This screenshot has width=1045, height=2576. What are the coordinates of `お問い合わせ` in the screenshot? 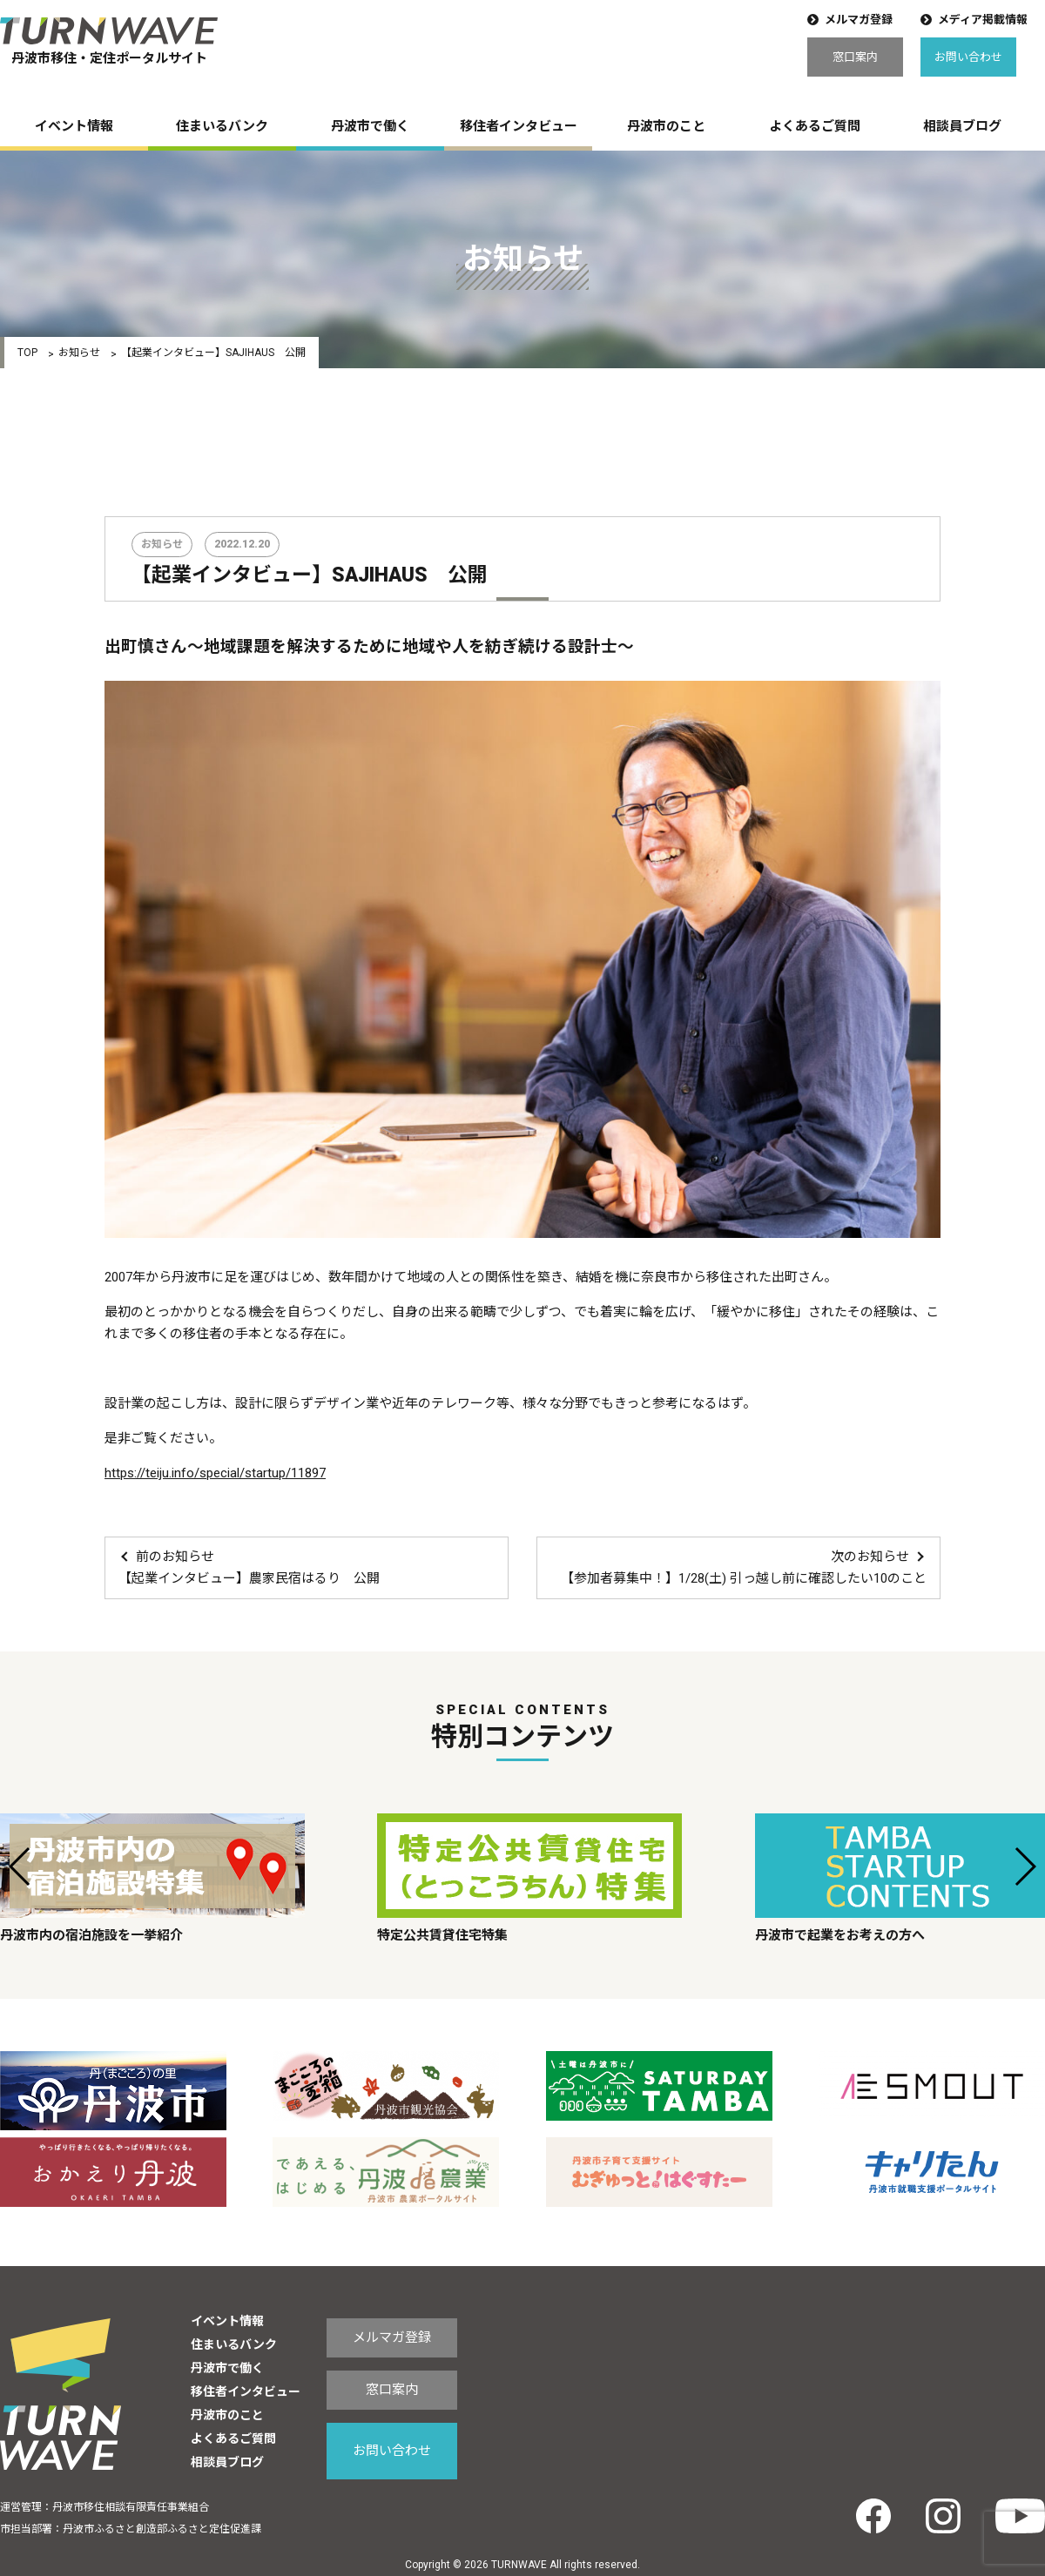 It's located at (968, 57).